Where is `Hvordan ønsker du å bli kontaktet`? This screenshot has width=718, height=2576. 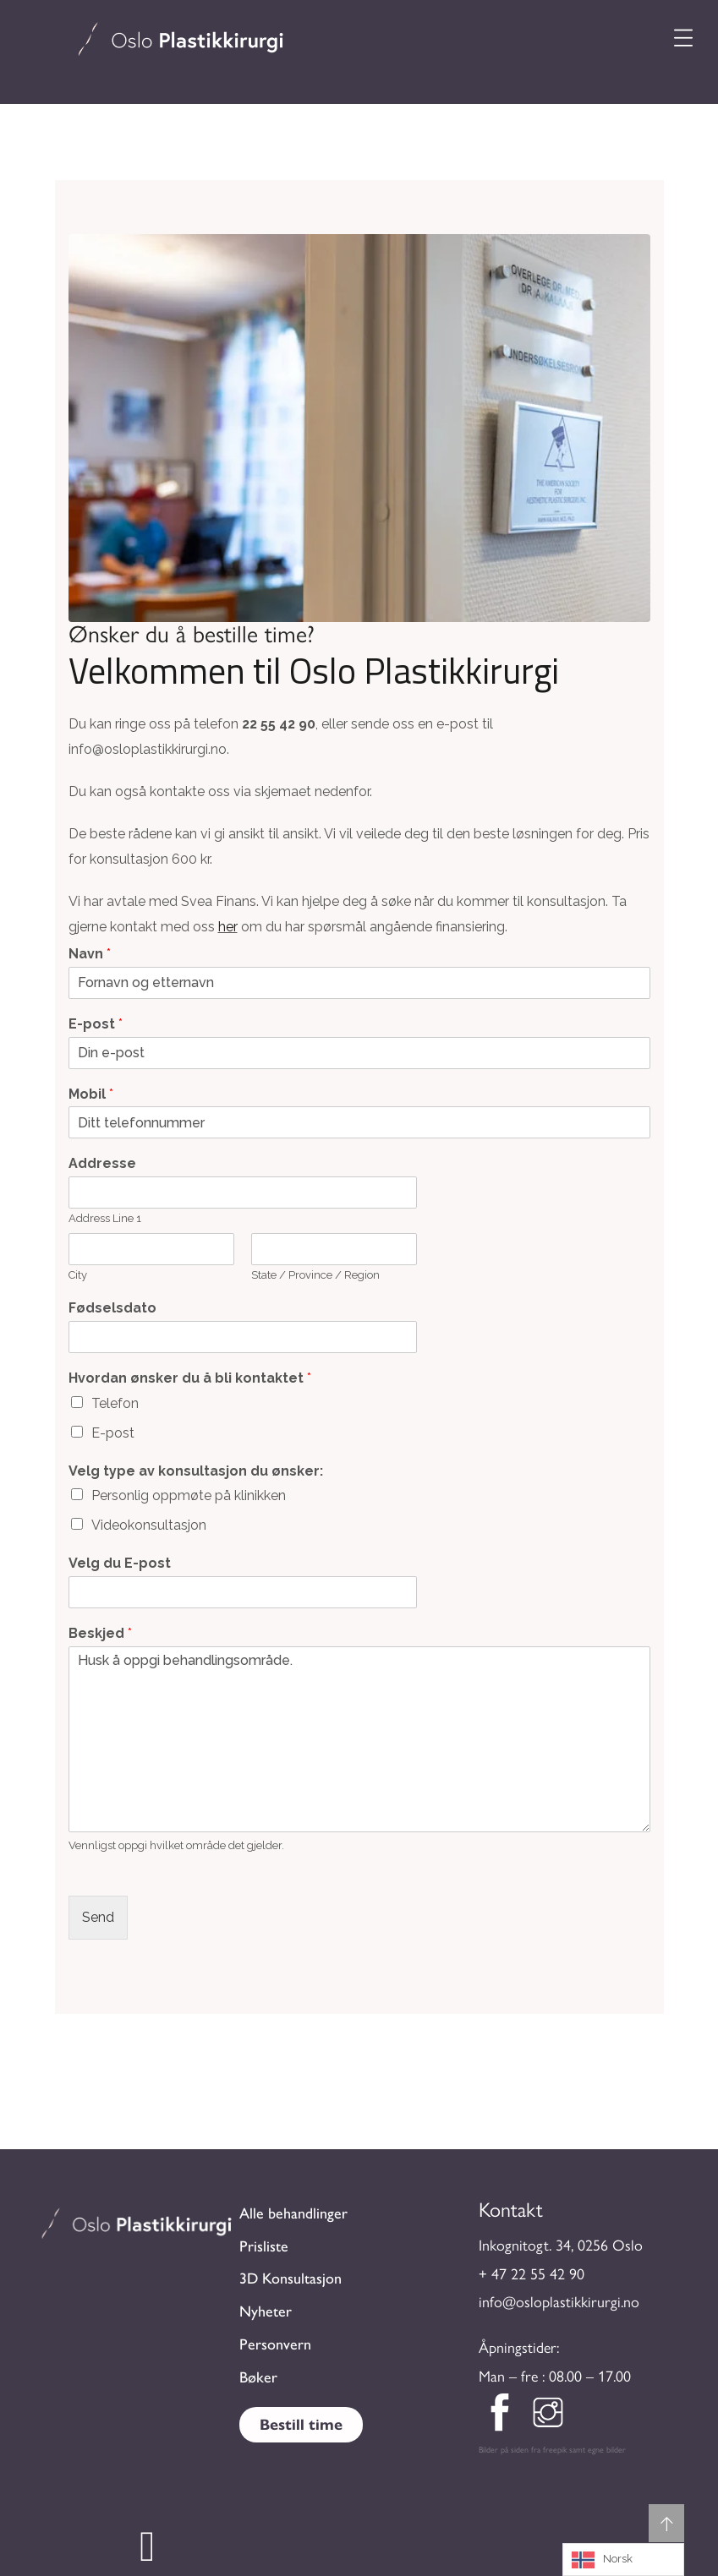 Hvordan ønsker du å bli kontaktet is located at coordinates (190, 1378).